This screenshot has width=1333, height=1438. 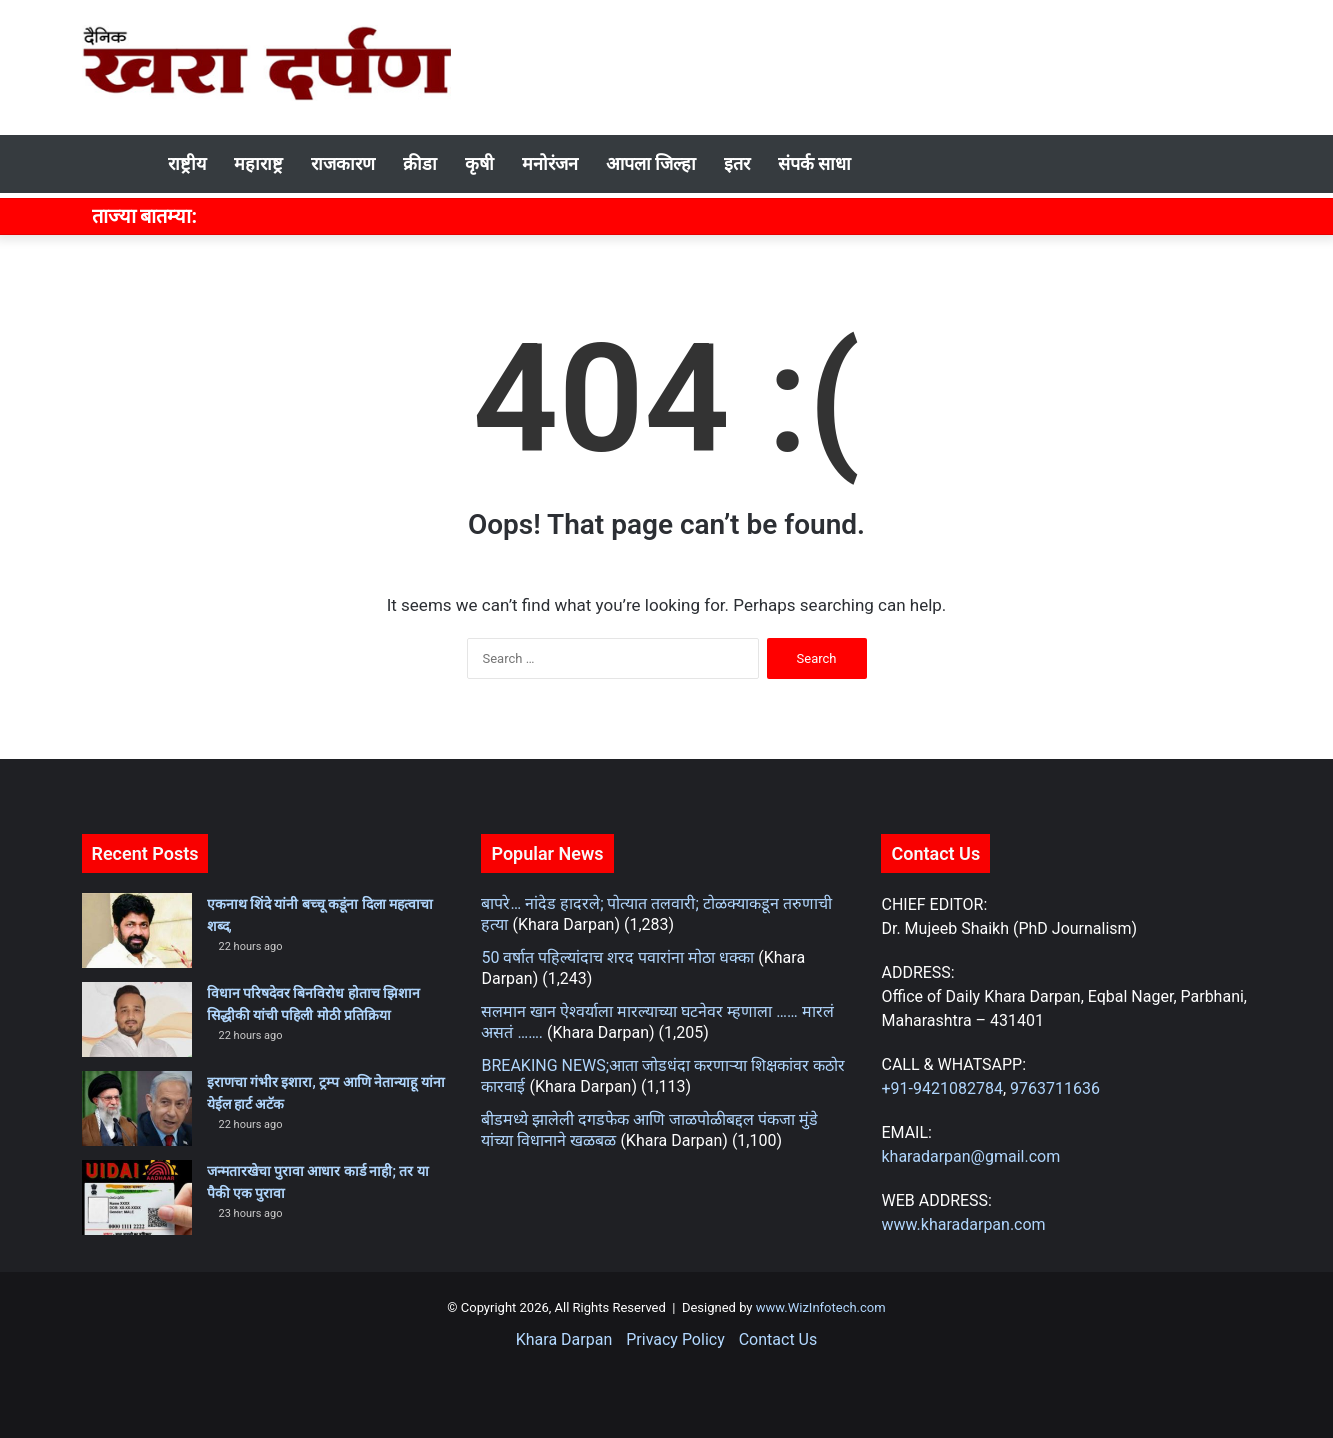 I want to click on 9763711636, so click(x=1055, y=1088).